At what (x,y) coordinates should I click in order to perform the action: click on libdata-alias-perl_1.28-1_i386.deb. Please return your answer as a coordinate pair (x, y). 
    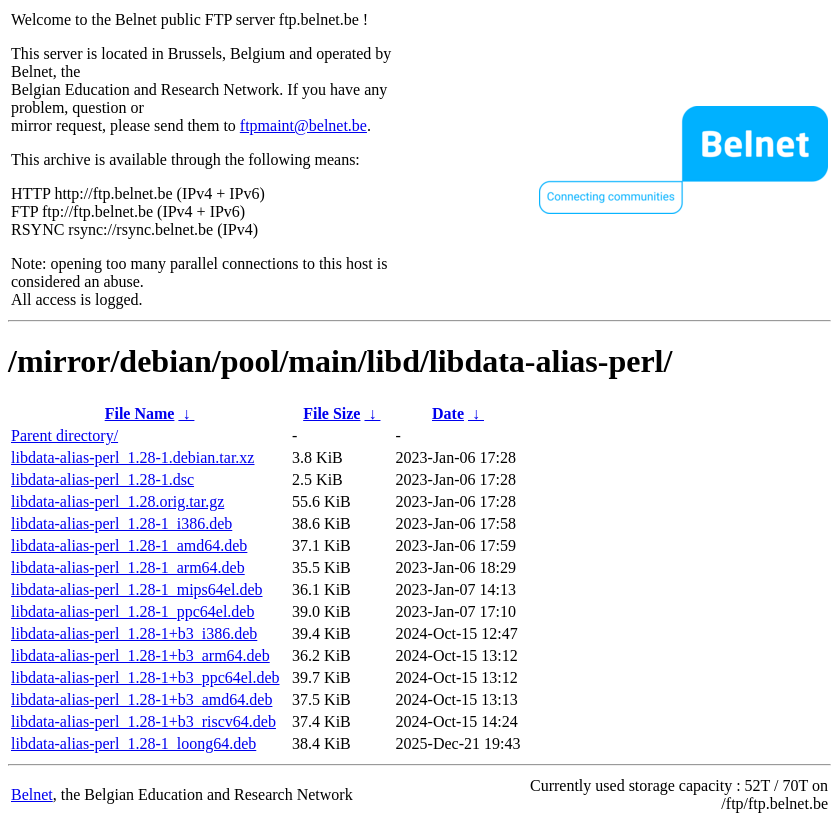
    Looking at the image, I should click on (121, 523).